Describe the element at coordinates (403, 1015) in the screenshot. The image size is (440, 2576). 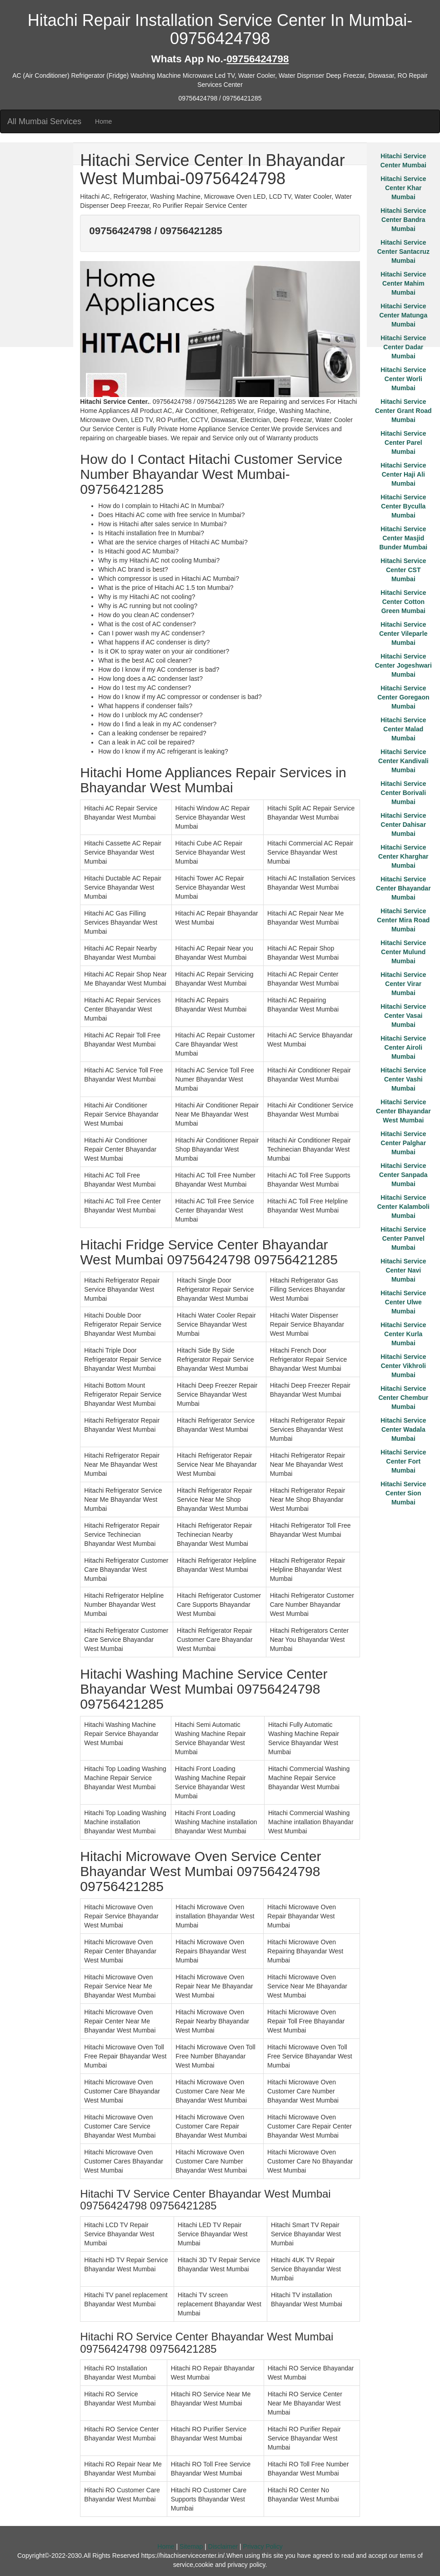
I see `Hitachi Service Center Vasai Mumbai` at that location.